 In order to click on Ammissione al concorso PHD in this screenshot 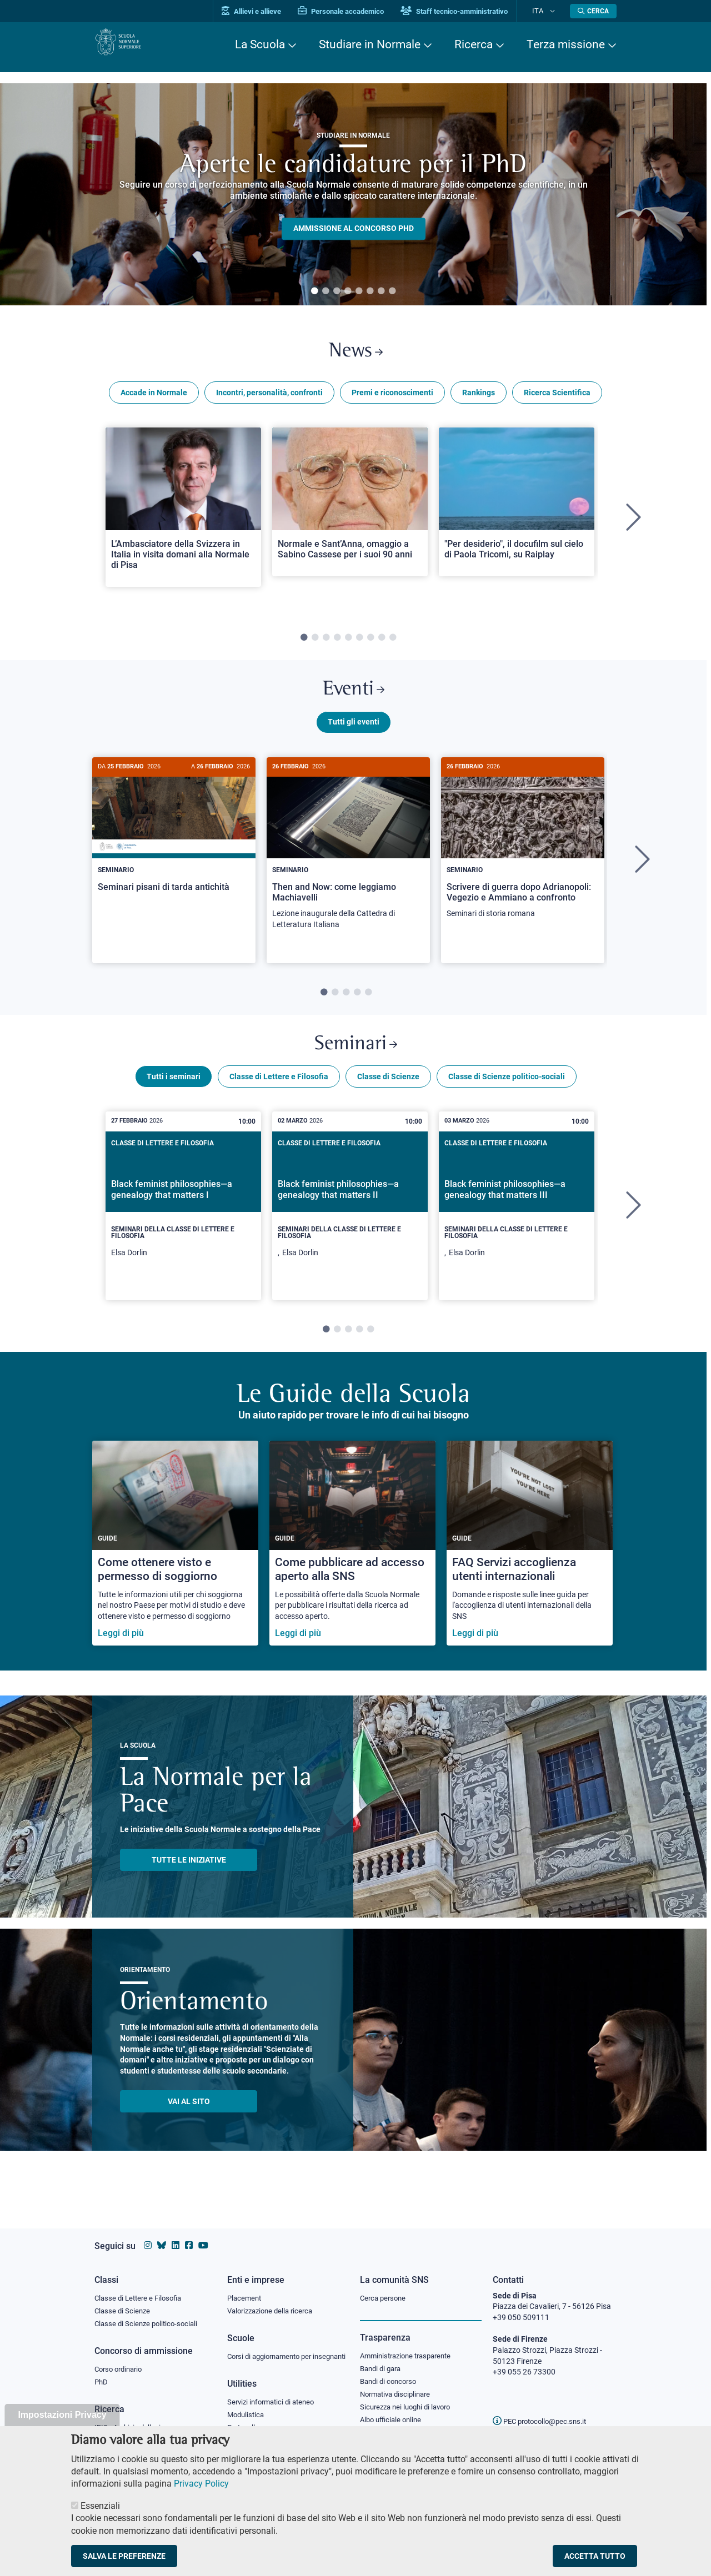, I will do `click(353, 228)`.